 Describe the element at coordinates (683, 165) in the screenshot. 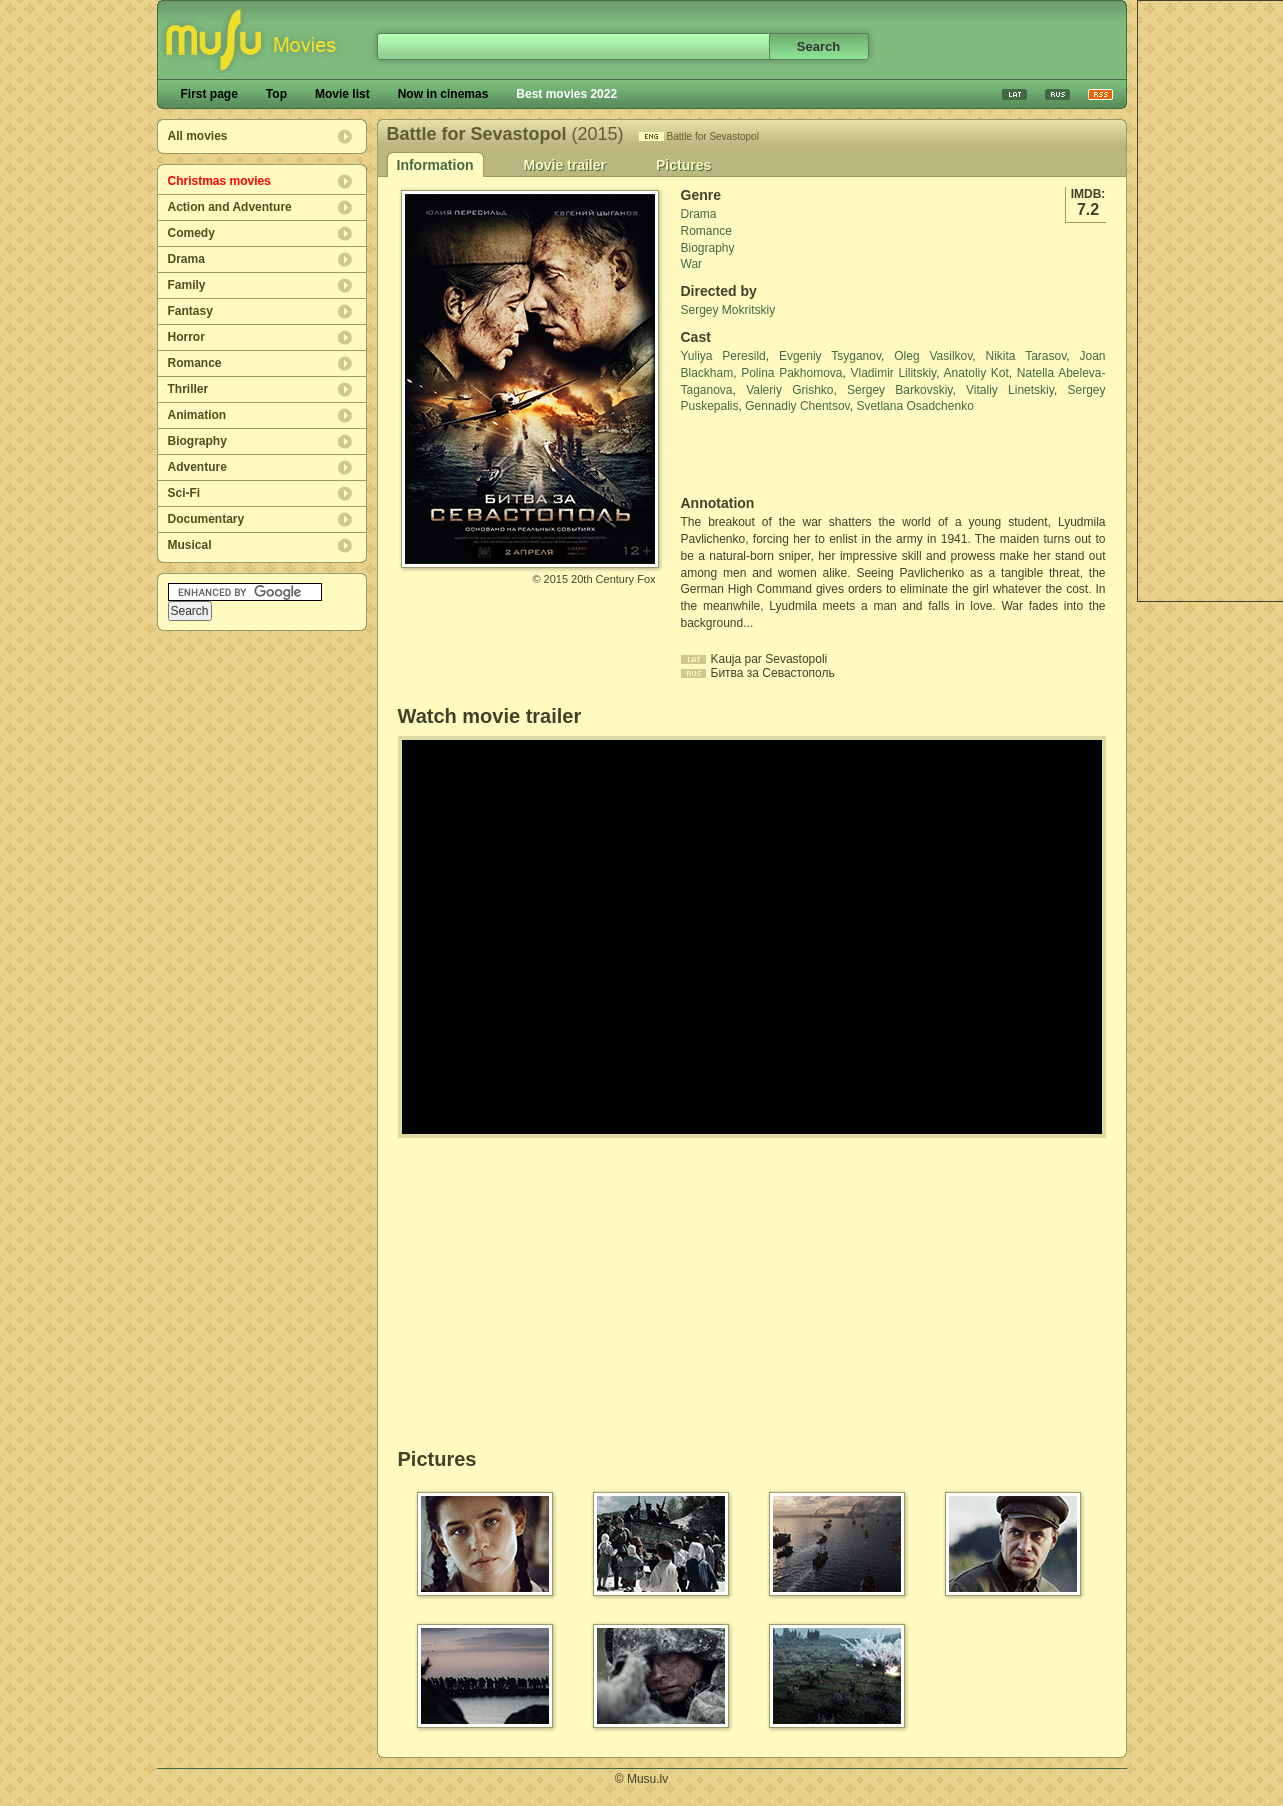

I see `Pictures` at that location.